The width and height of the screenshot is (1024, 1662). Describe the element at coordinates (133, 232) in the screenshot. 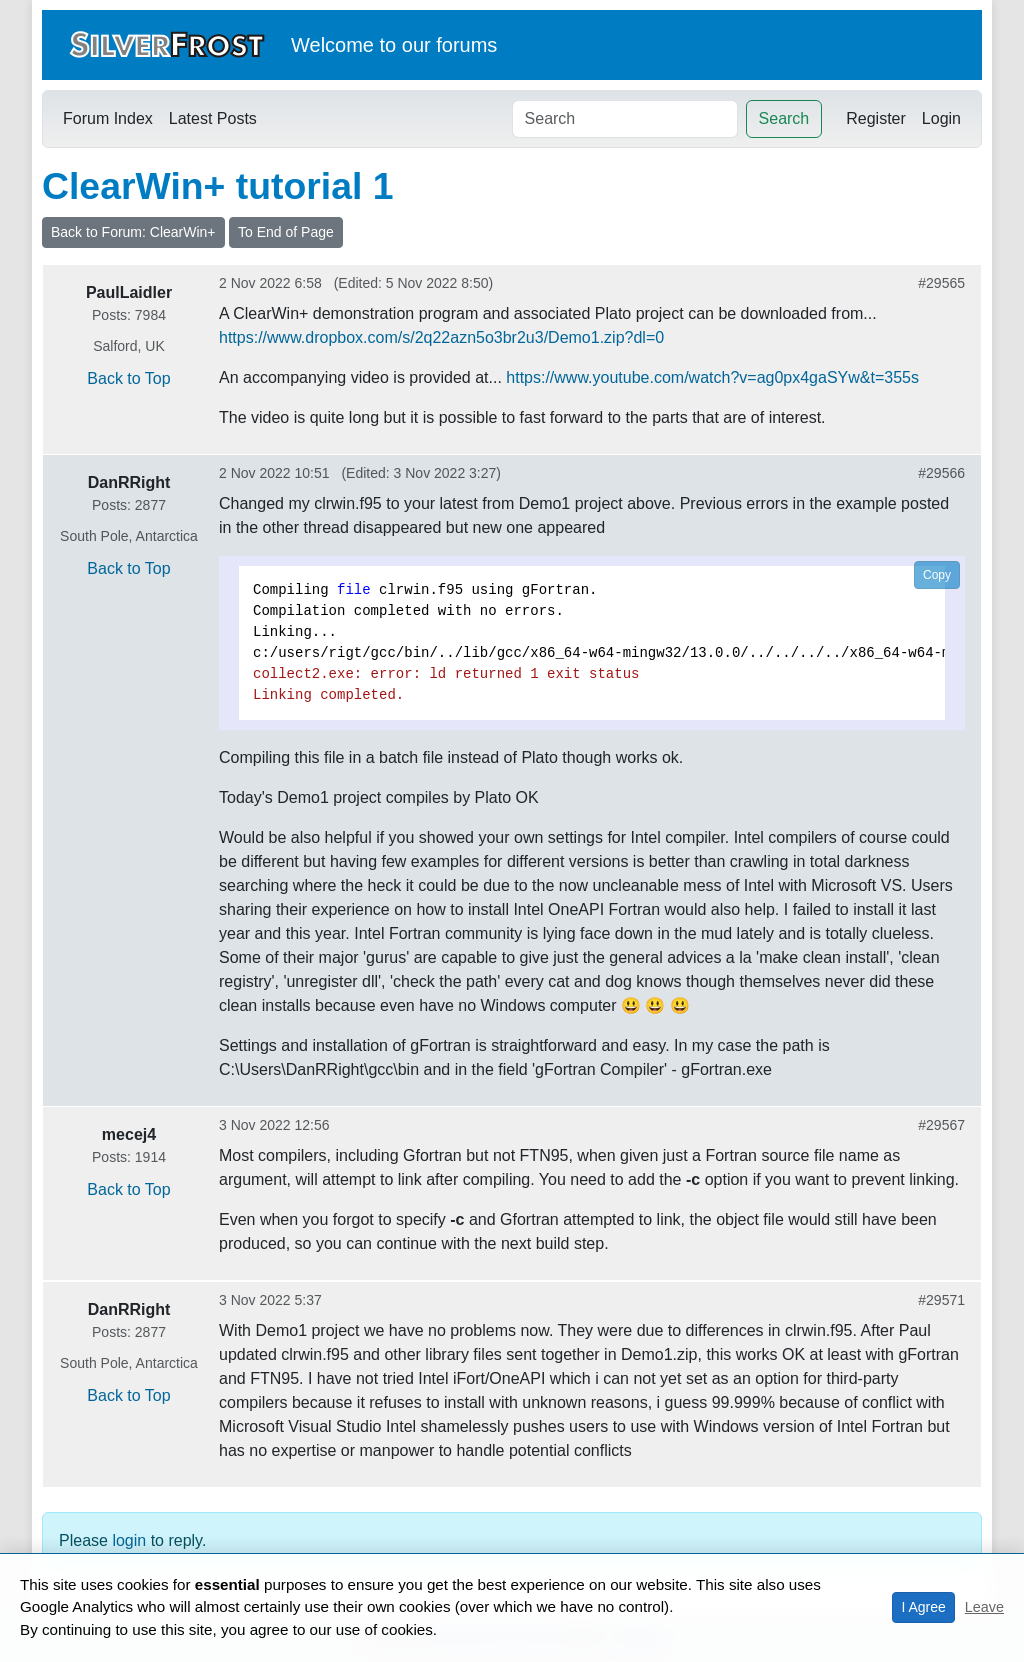

I see `Back to Forum: ClearWin+` at that location.